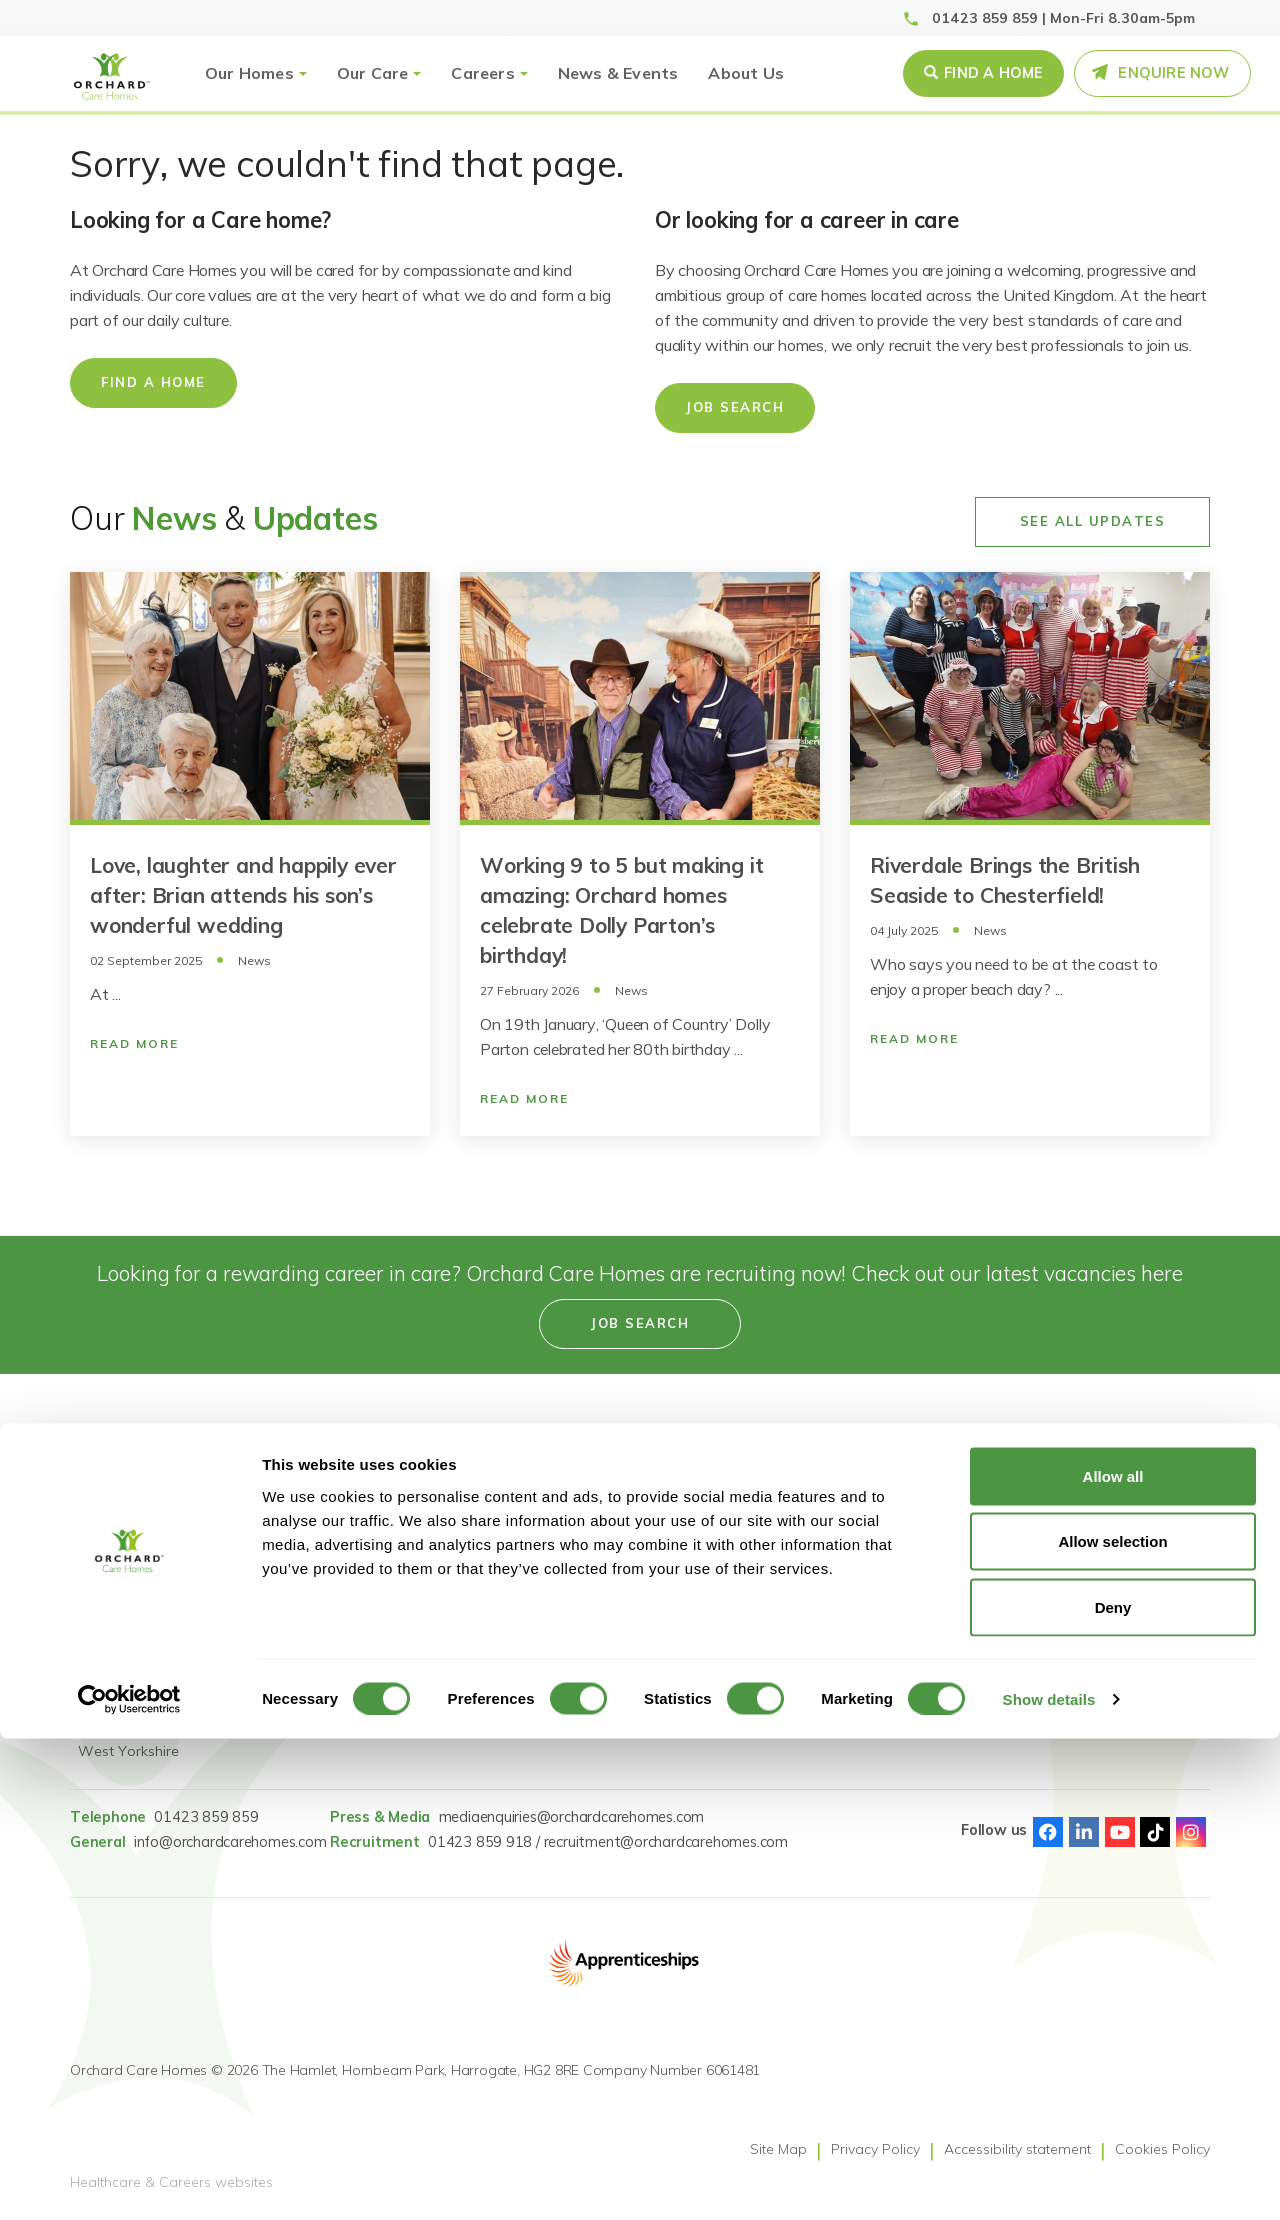 Image resolution: width=1280 pixels, height=2220 pixels. What do you see at coordinates (746, 73) in the screenshot?
I see `About Us` at bounding box center [746, 73].